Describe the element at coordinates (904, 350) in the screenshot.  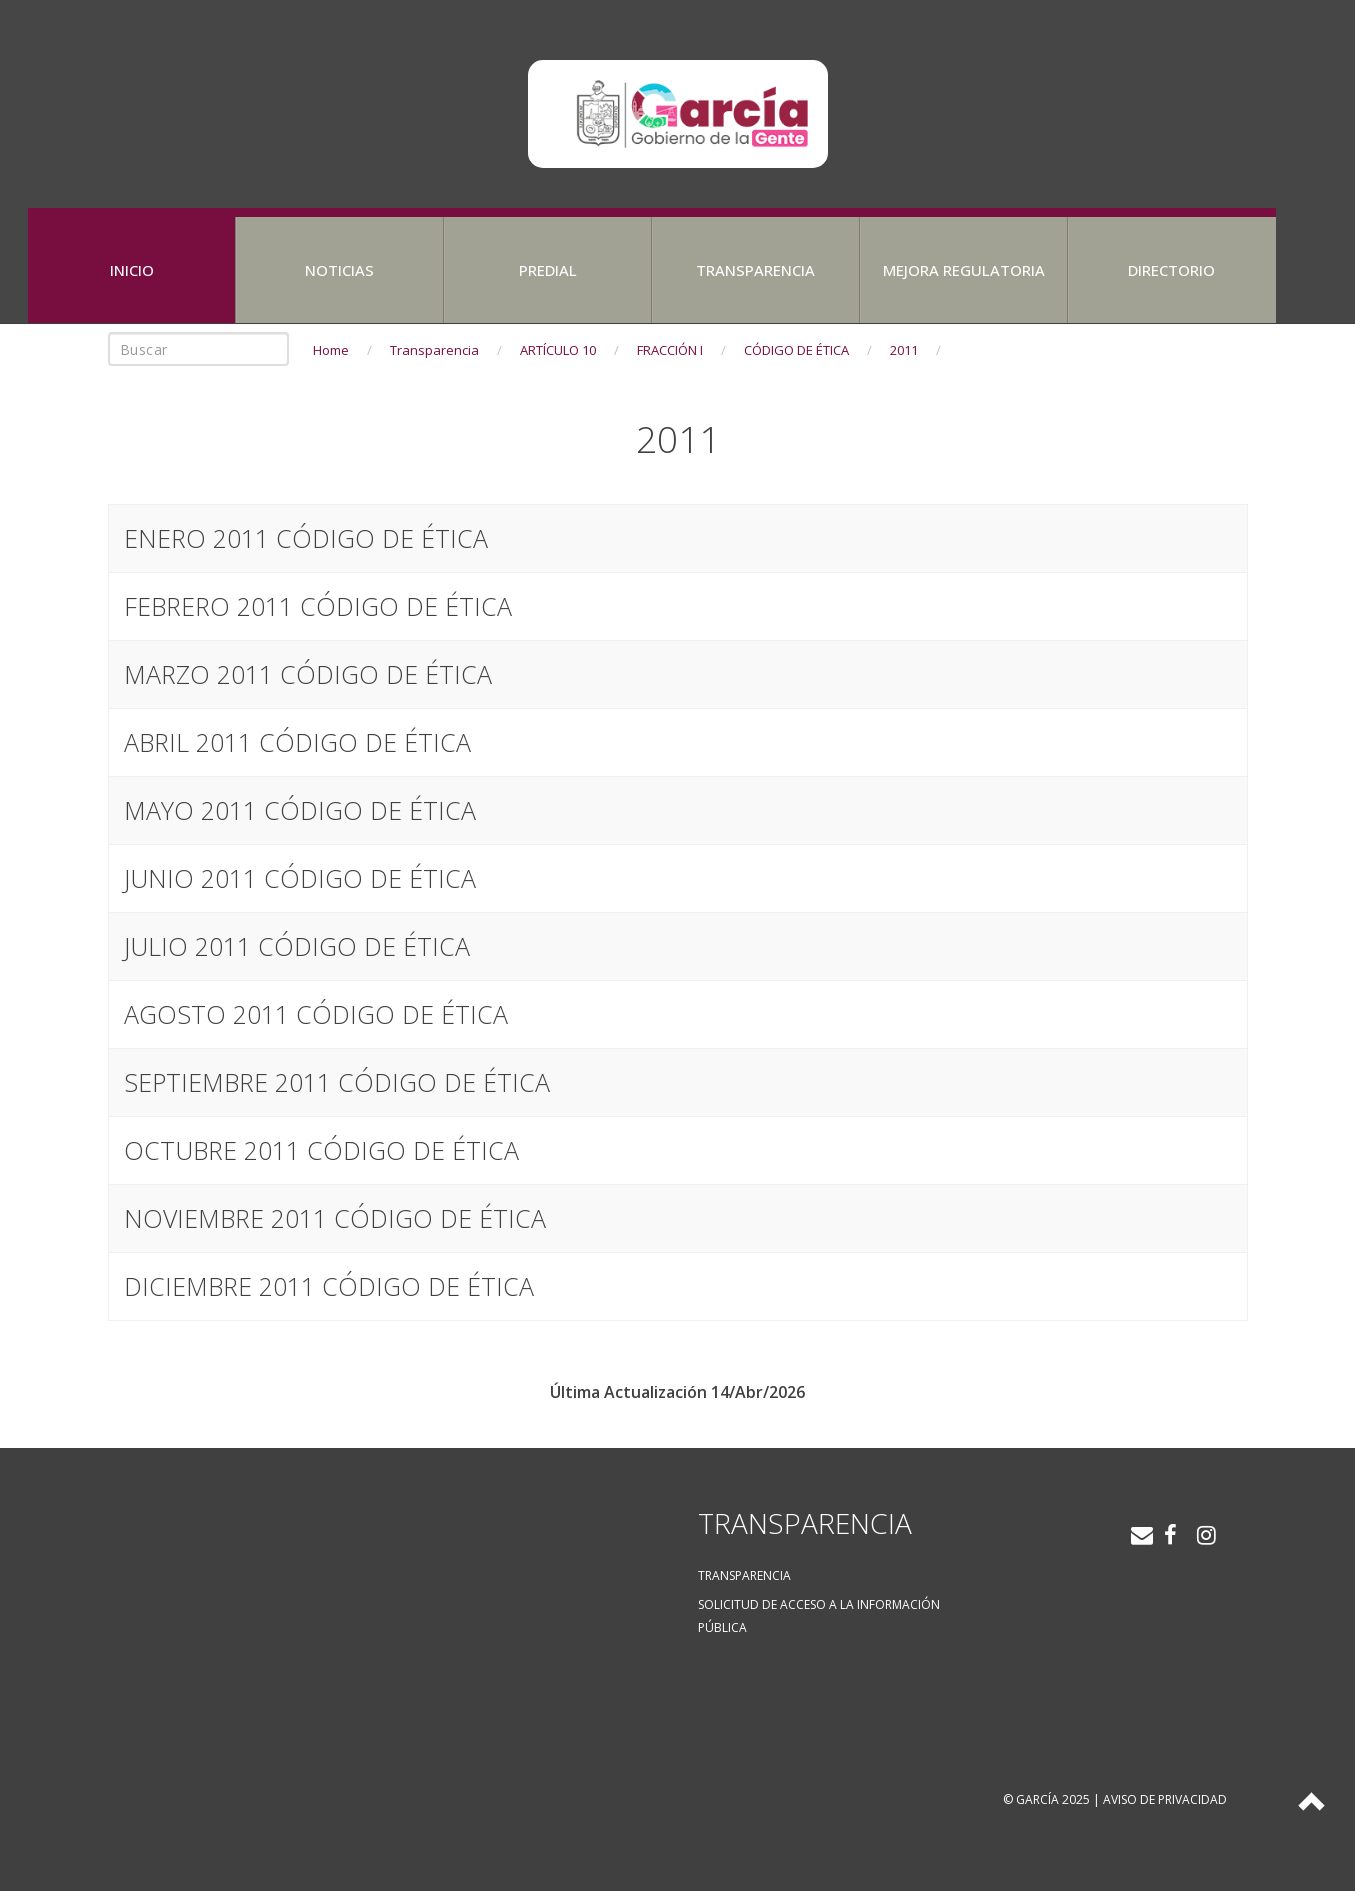
I see `2011` at that location.